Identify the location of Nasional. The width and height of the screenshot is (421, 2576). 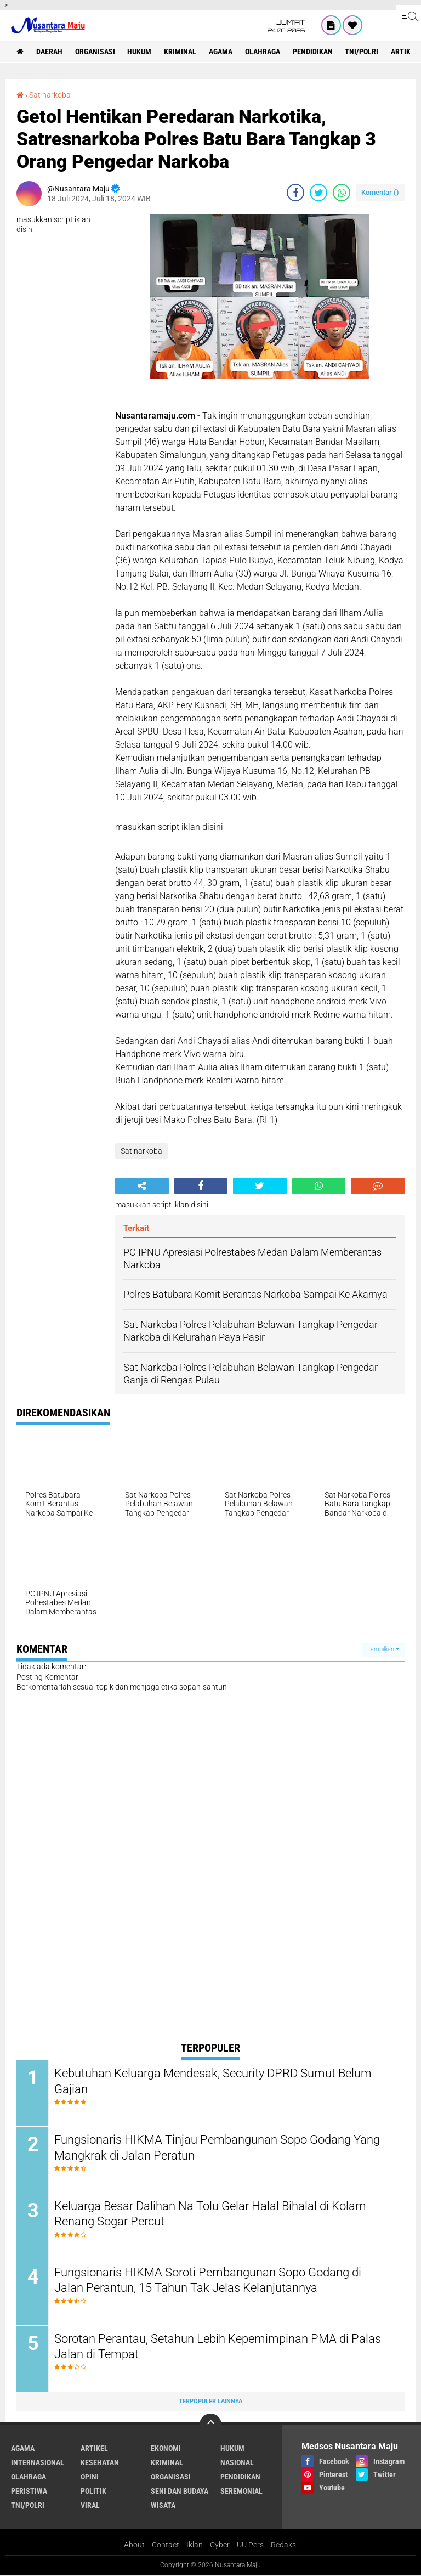
(237, 2463).